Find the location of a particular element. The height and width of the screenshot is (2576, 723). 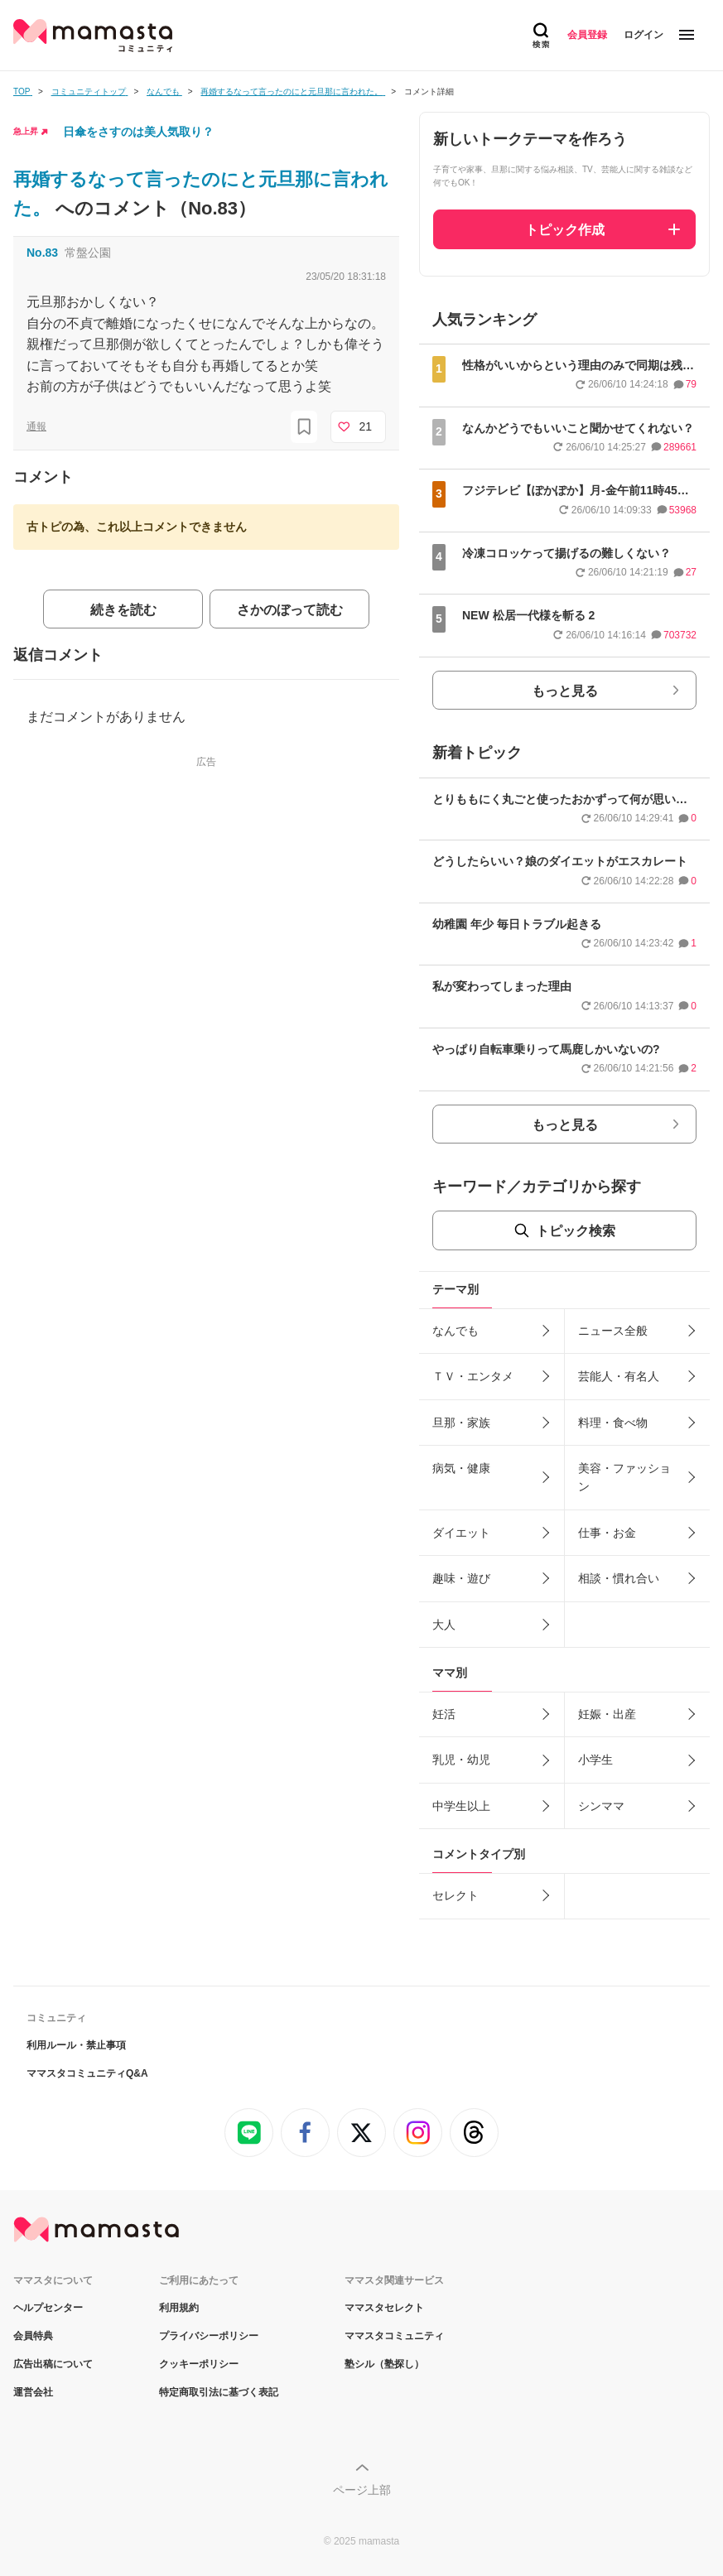

ママスタセレクト is located at coordinates (384, 2308).